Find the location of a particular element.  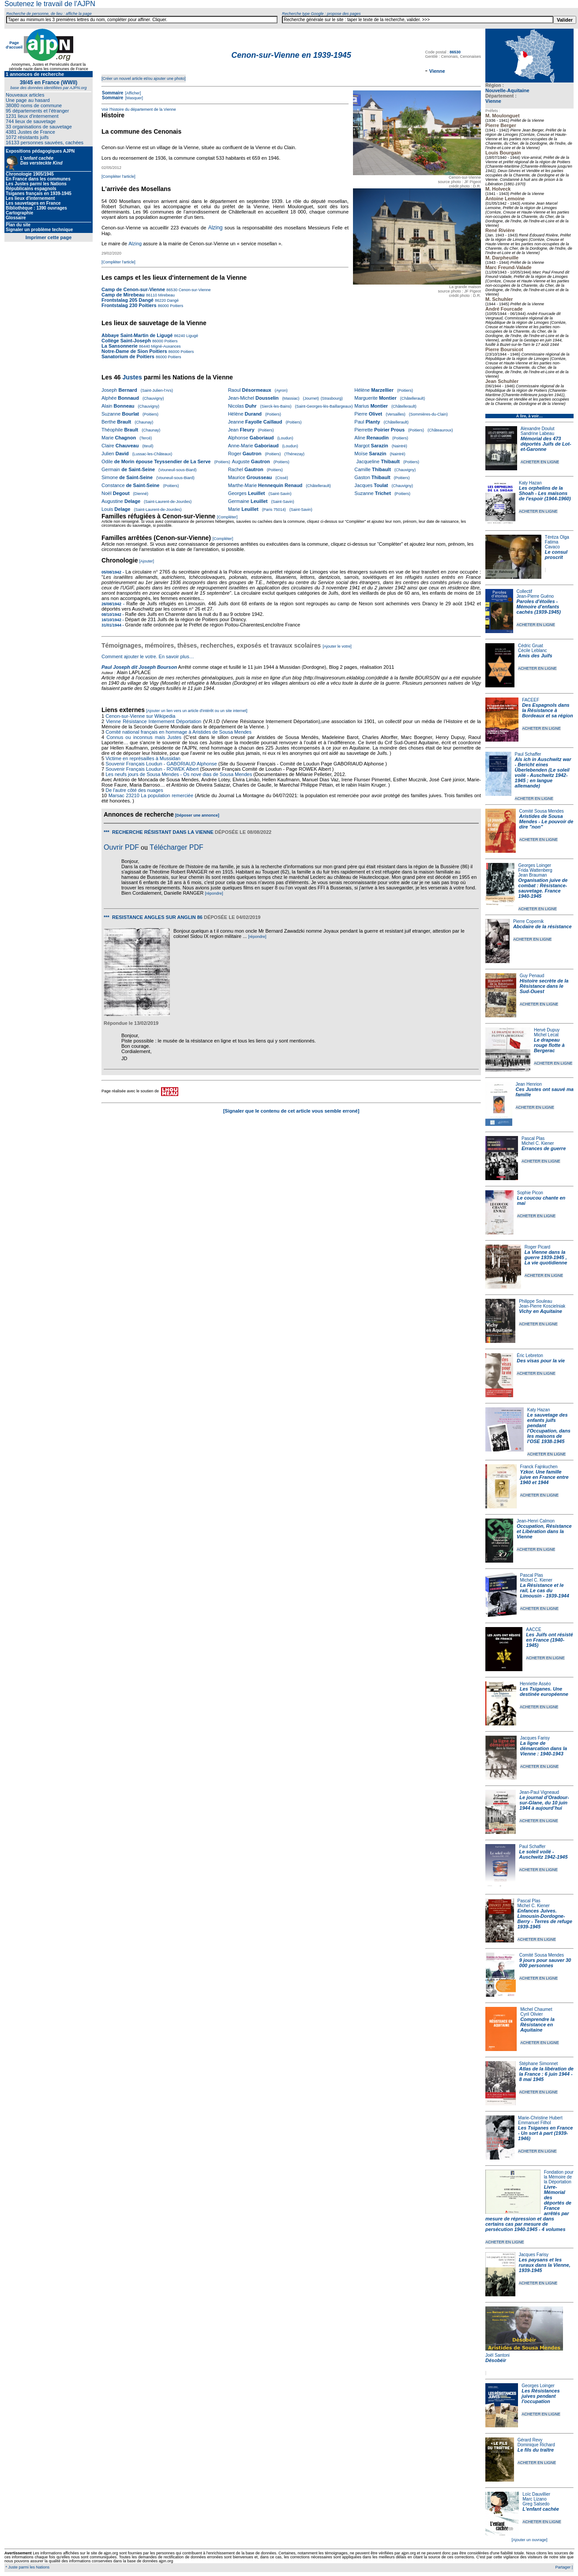

Yzkor. Une famille juive en France entre 1940 et 1944 is located at coordinates (544, 1477).